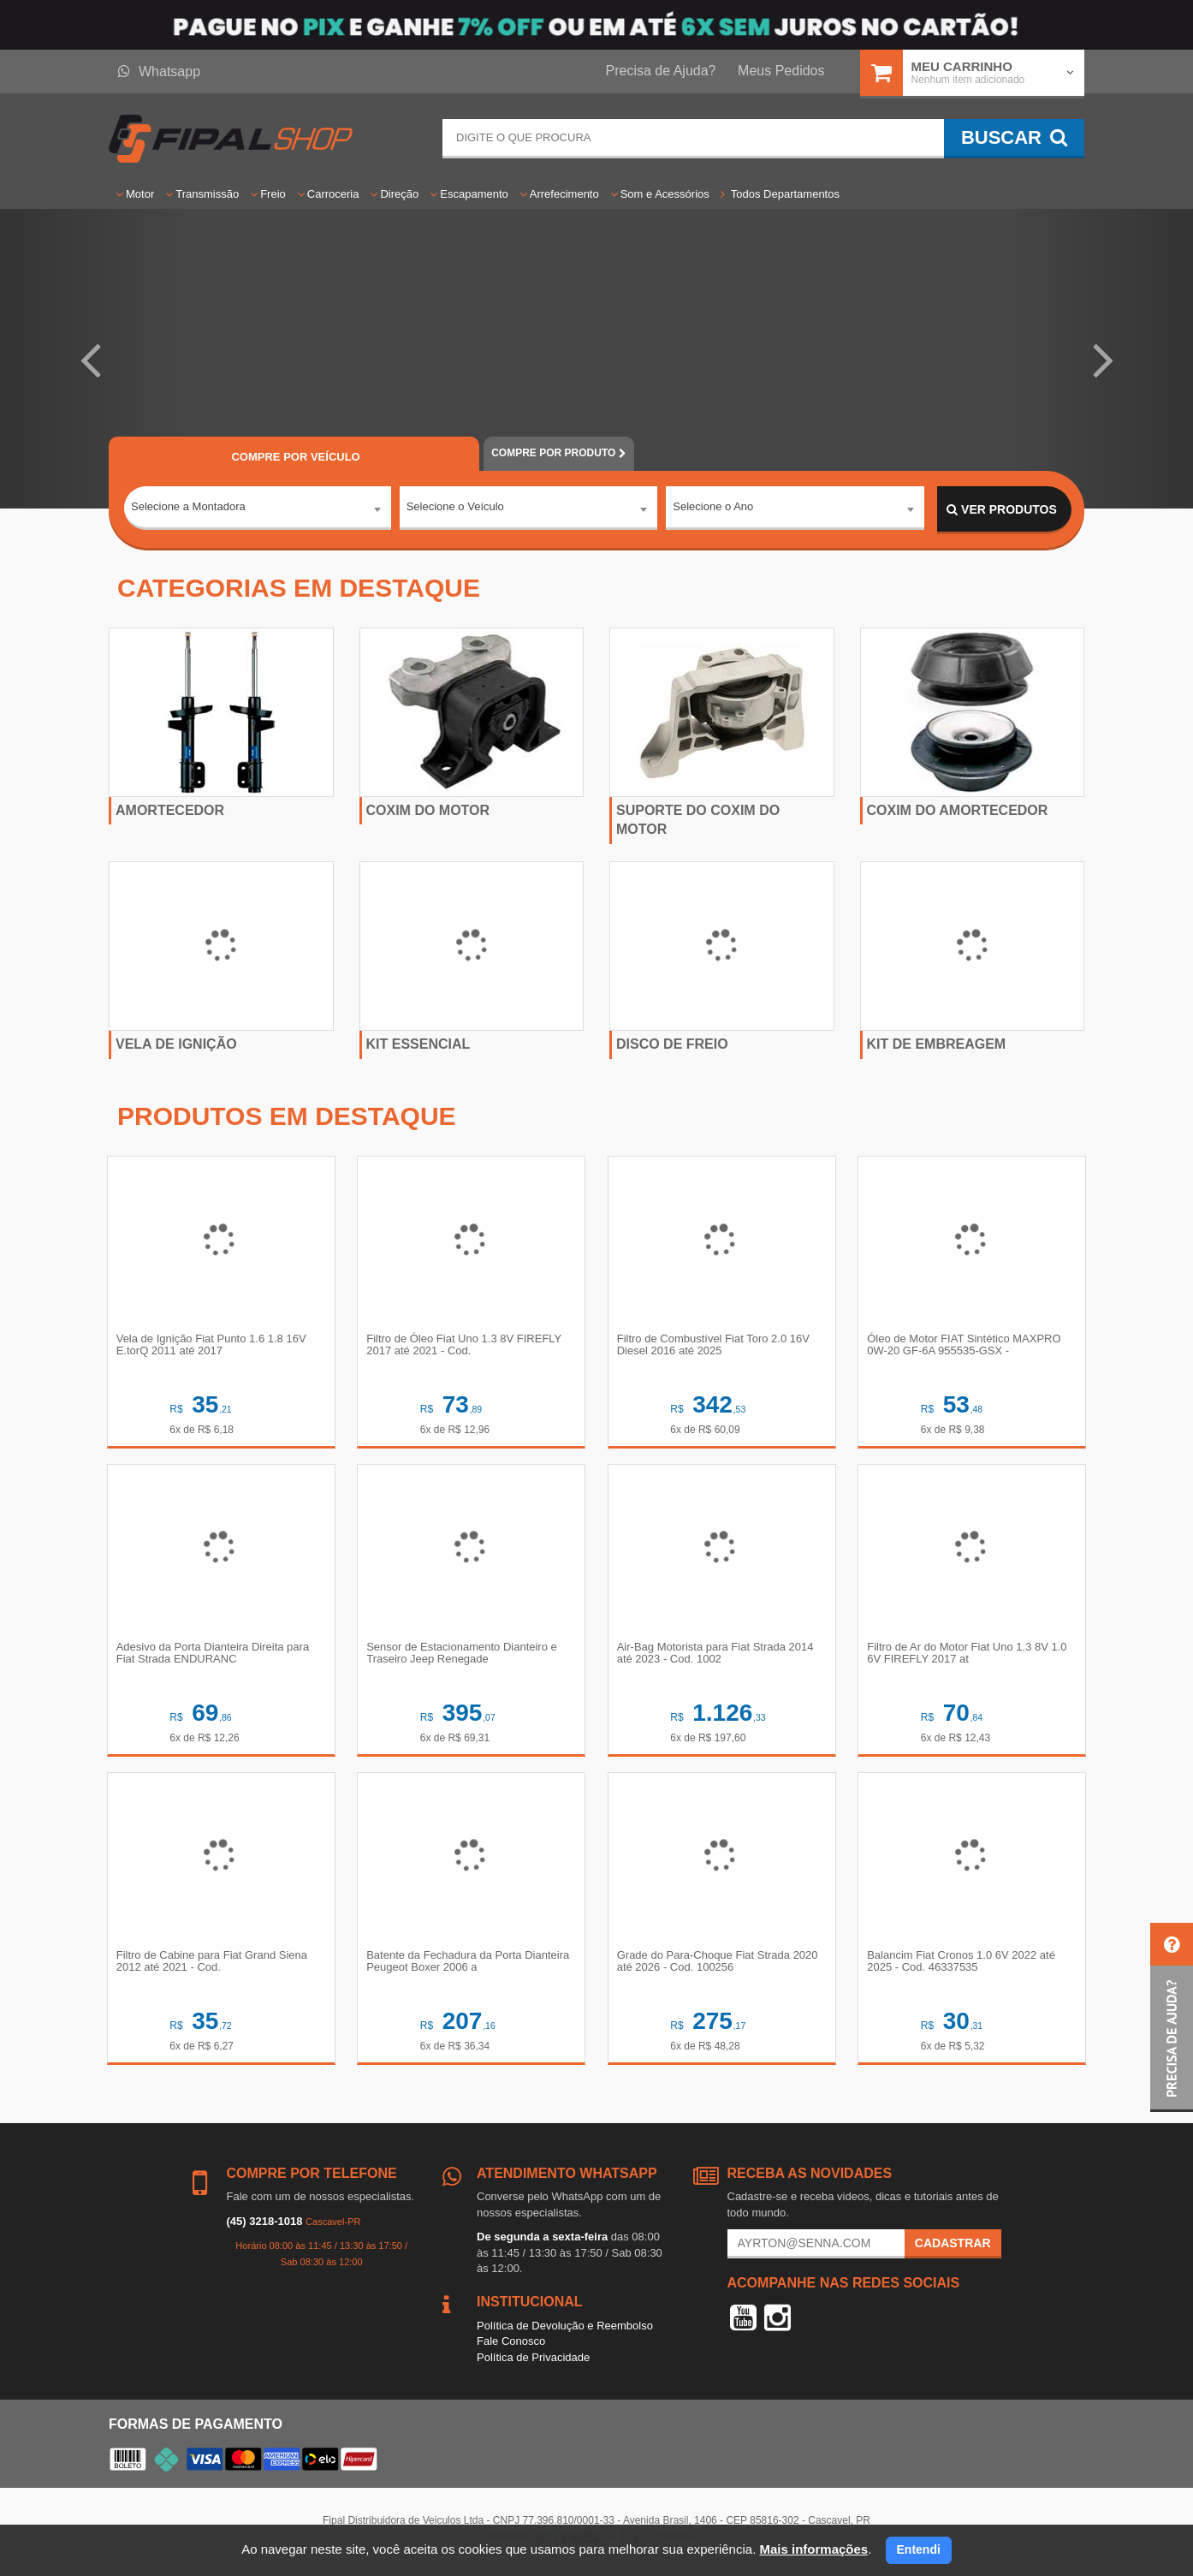  What do you see at coordinates (159, 71) in the screenshot?
I see `Whatsapp` at bounding box center [159, 71].